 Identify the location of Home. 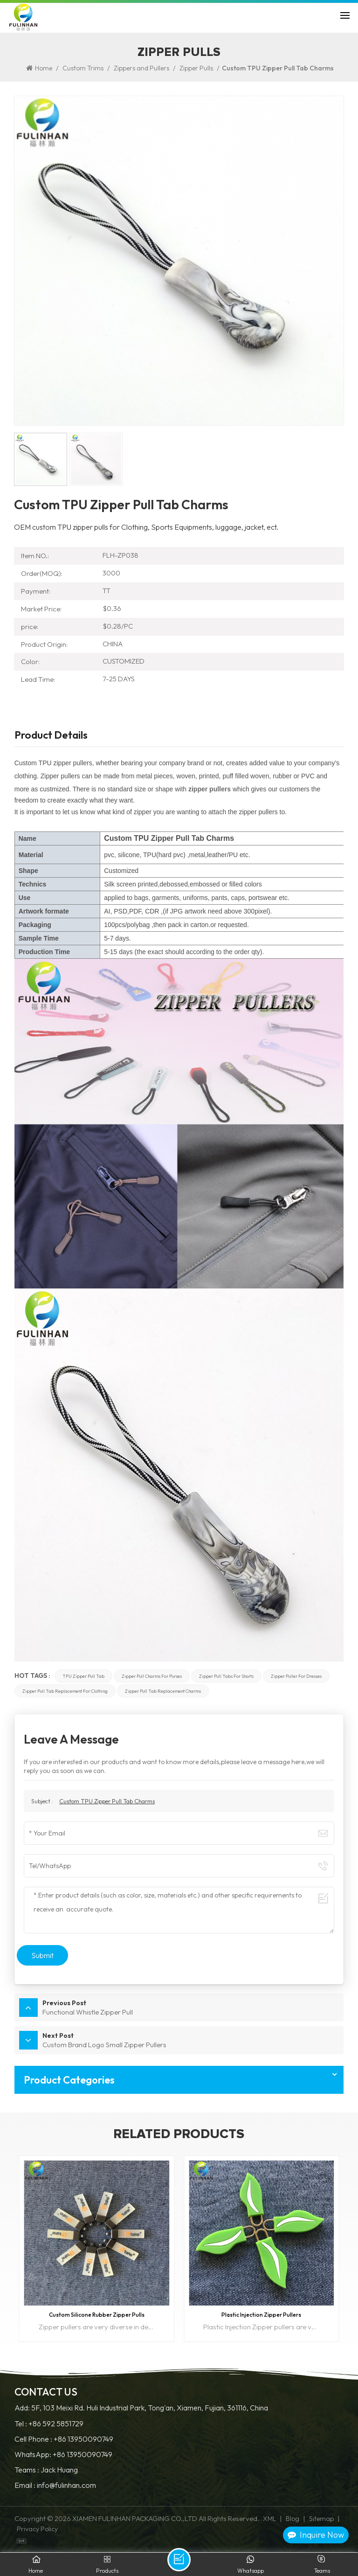
(39, 68).